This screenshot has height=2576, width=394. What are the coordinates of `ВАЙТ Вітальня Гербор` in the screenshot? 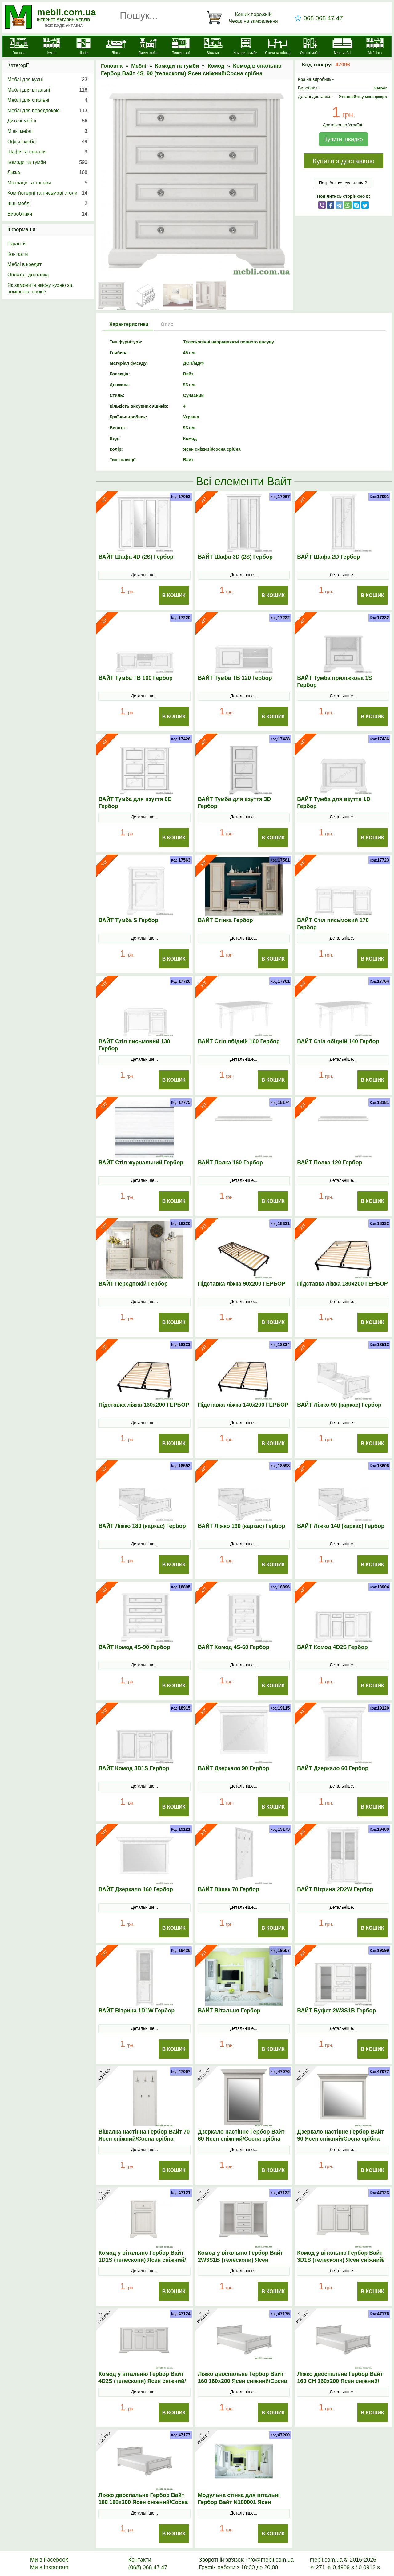 It's located at (229, 2010).